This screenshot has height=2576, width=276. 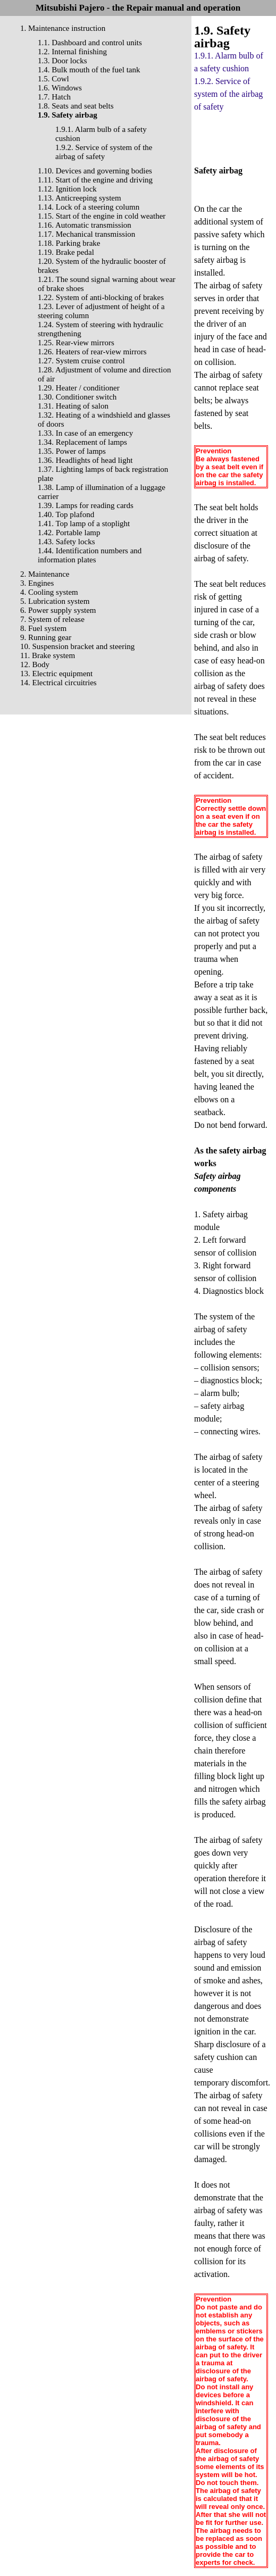 What do you see at coordinates (101, 216) in the screenshot?
I see `1.15. Start of the engine in cold weather` at bounding box center [101, 216].